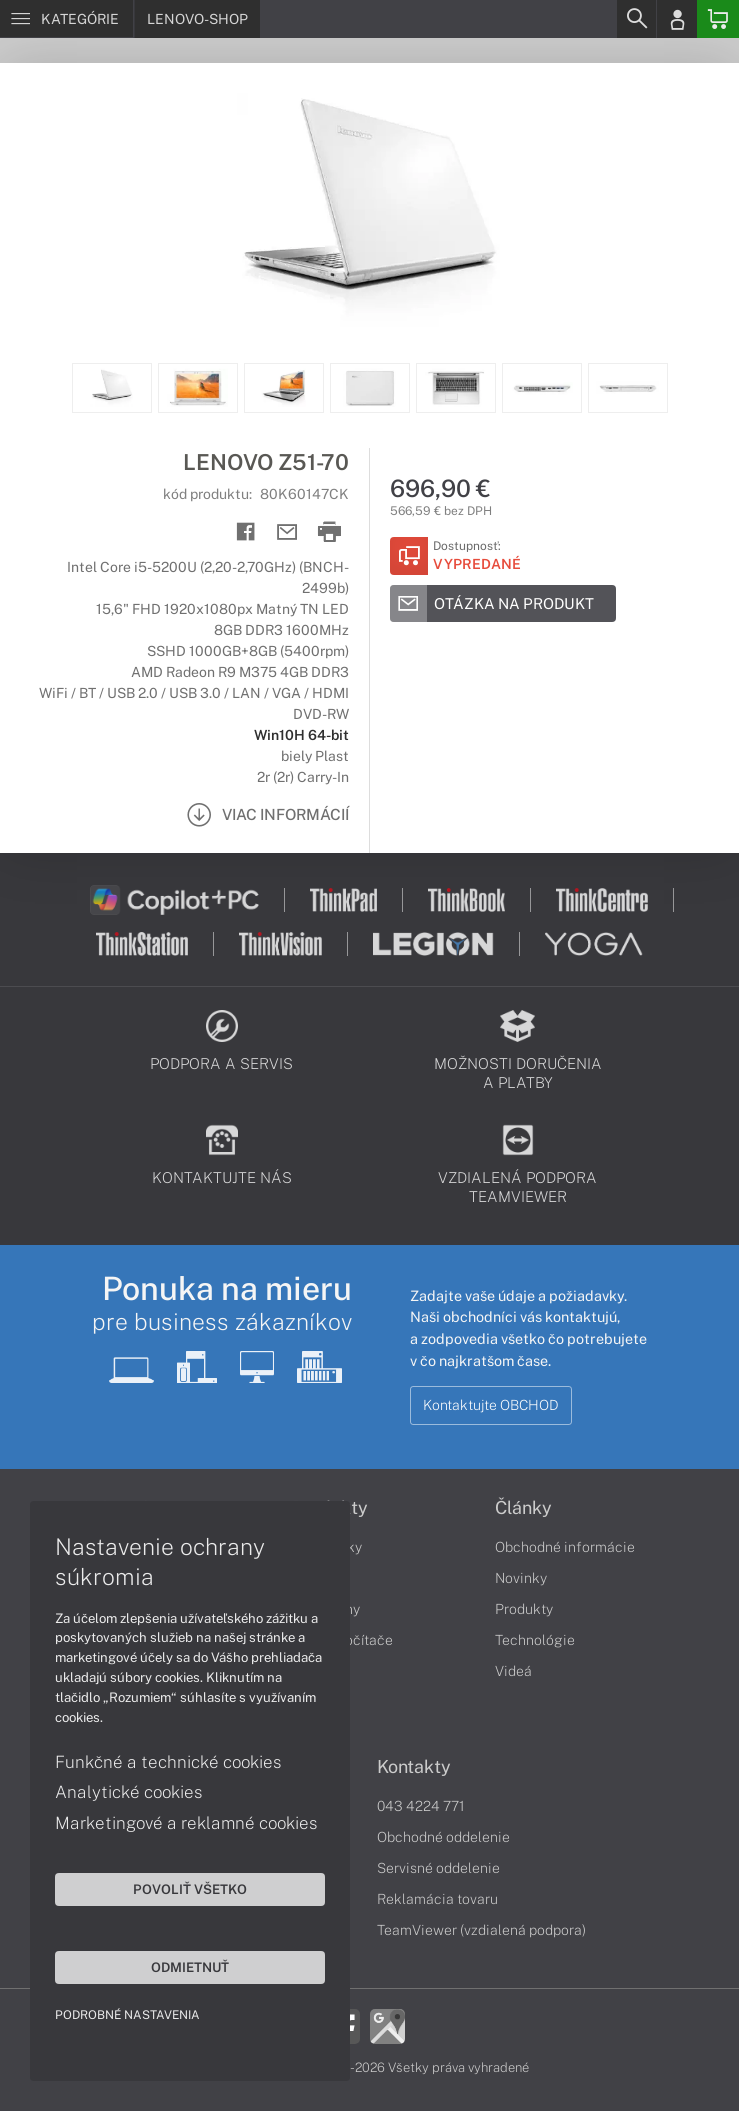 The image size is (739, 2111). I want to click on Obchodné oddelenie, so click(443, 1837).